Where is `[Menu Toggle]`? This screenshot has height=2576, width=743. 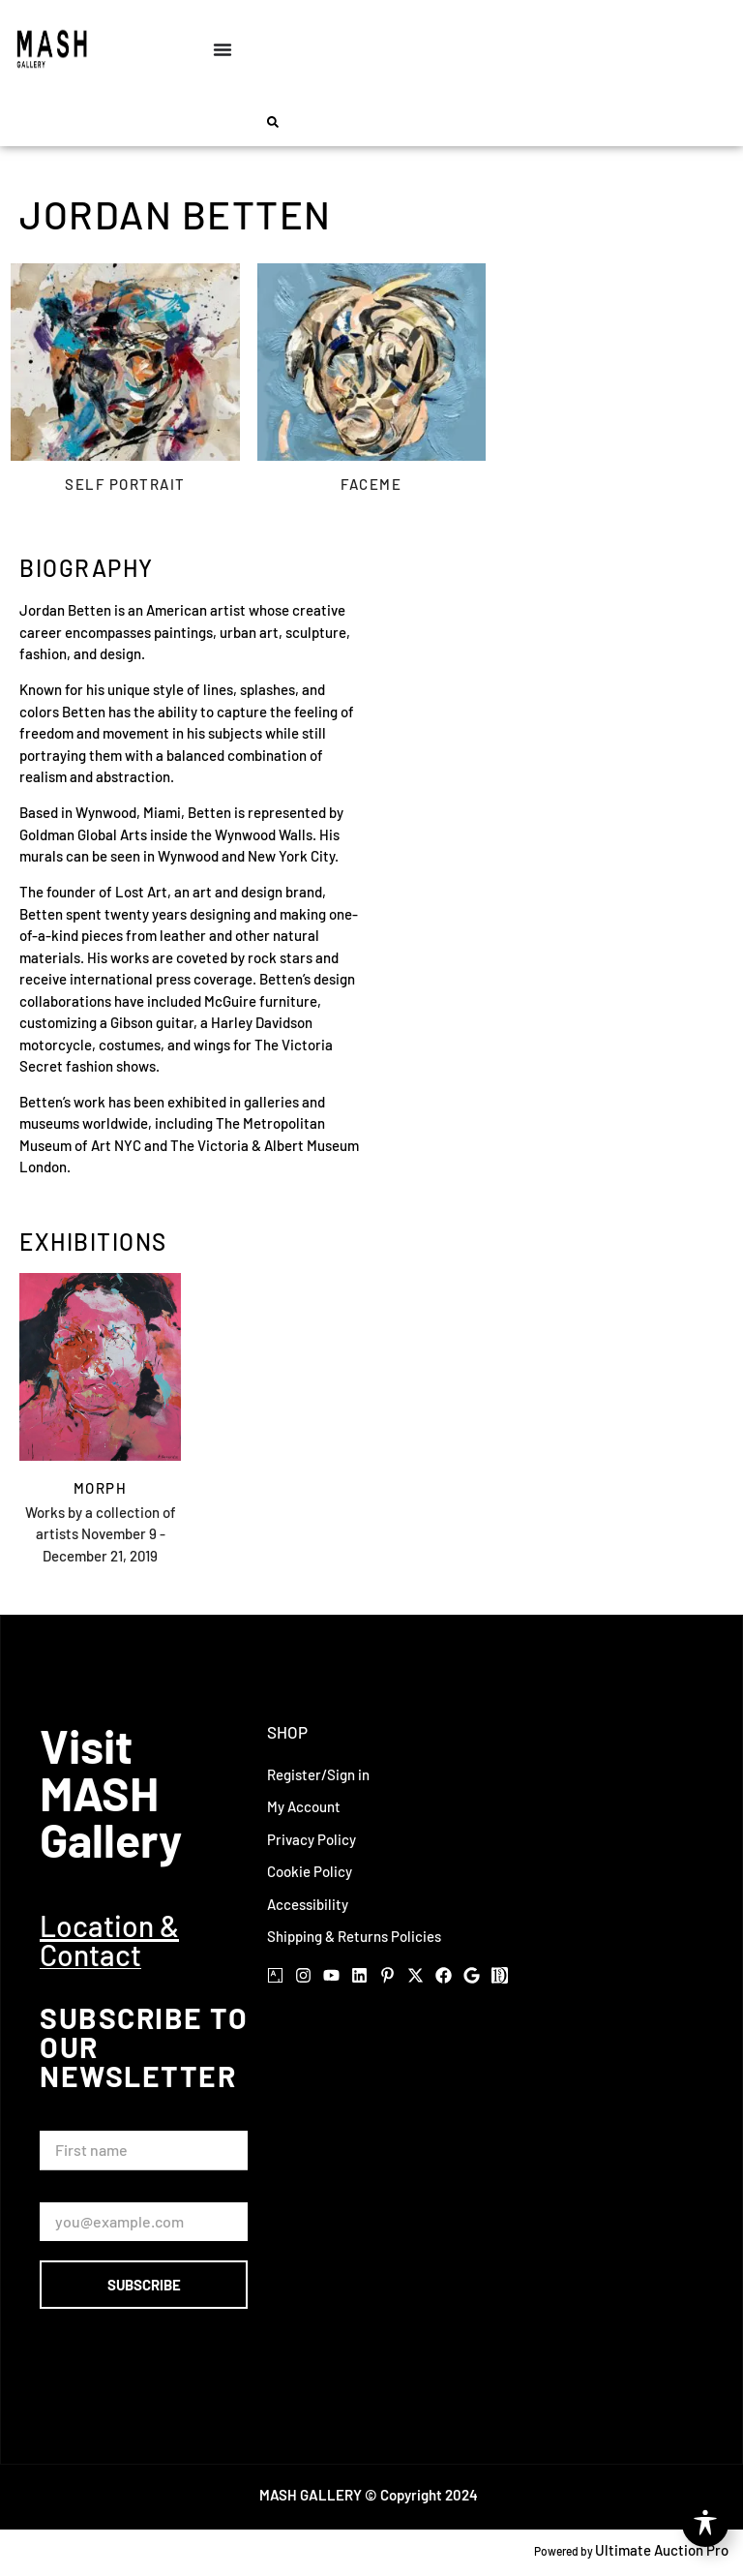 [Menu Toggle] is located at coordinates (222, 49).